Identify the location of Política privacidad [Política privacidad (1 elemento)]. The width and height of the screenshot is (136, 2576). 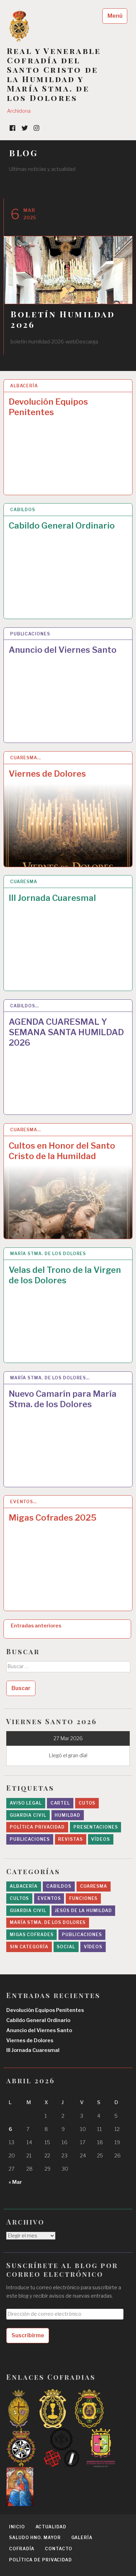
(37, 1827).